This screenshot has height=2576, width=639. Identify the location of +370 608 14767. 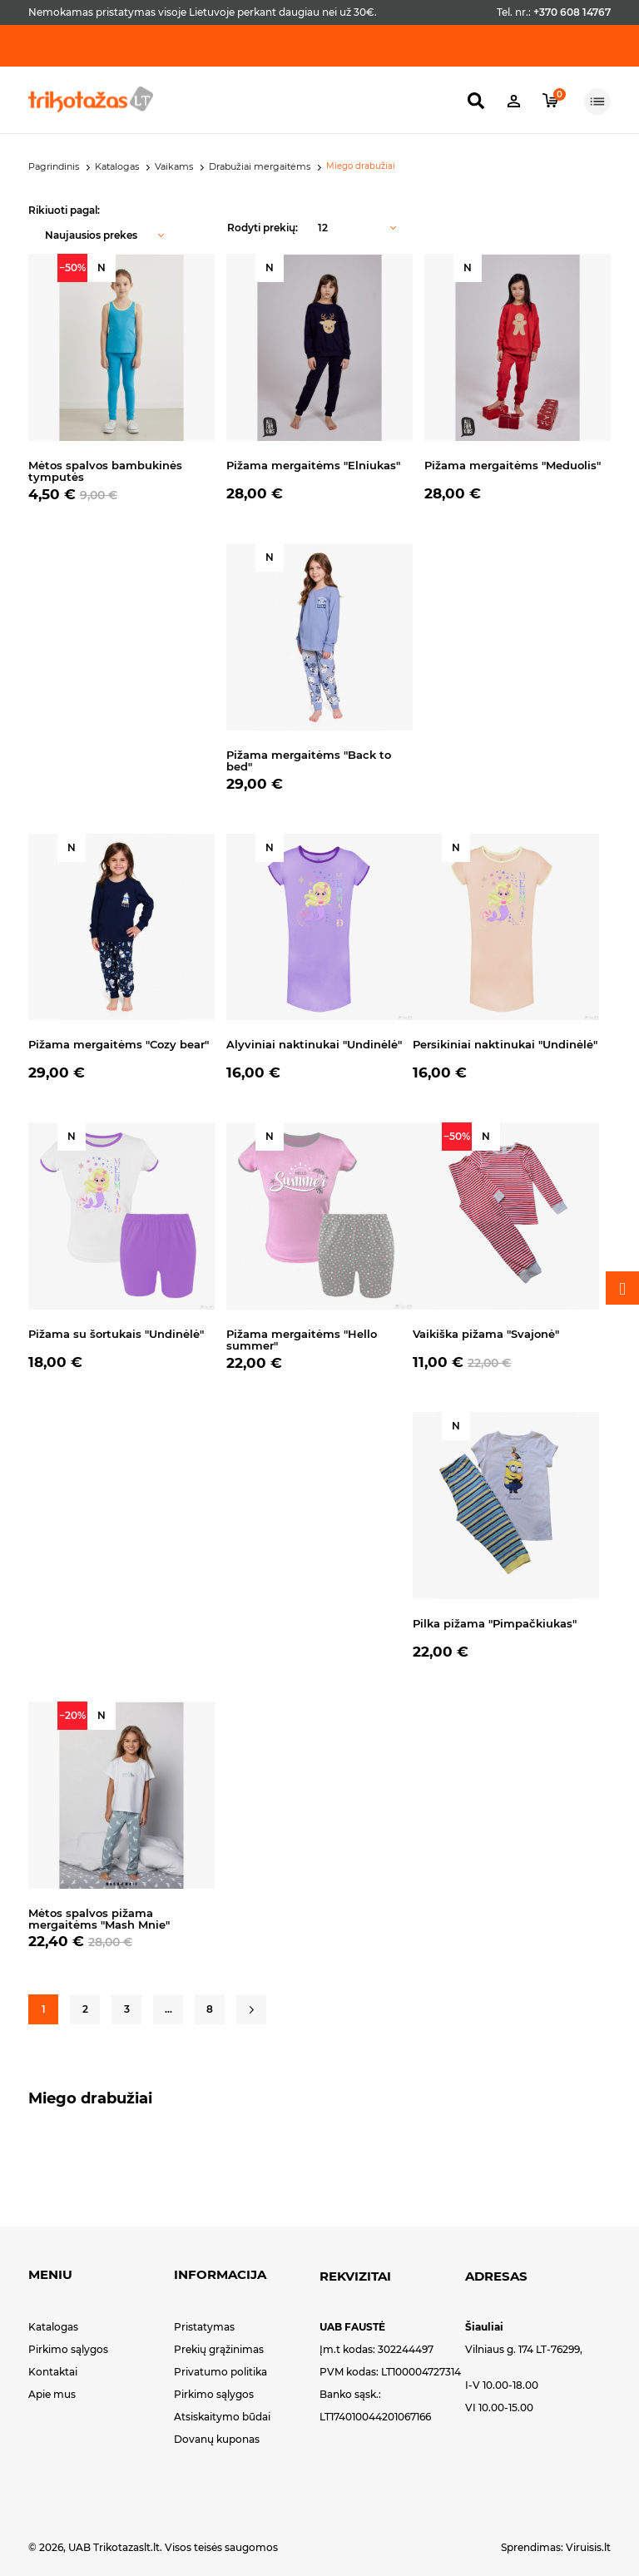
(572, 12).